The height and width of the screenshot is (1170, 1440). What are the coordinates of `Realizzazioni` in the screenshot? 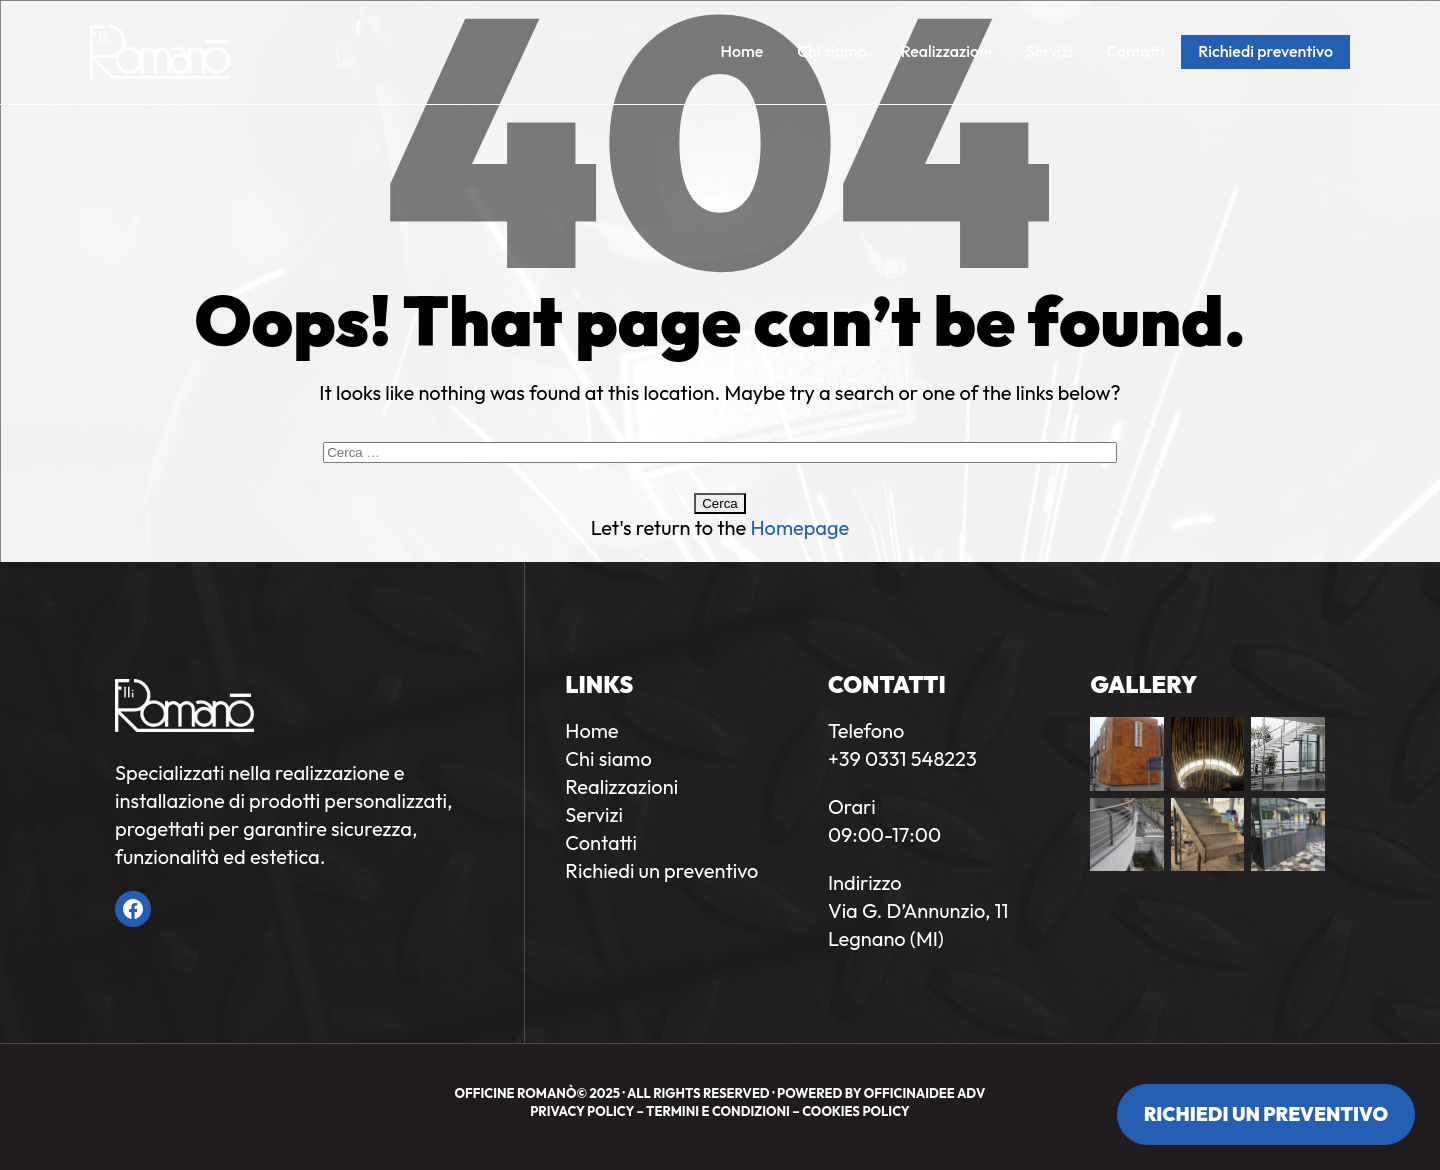 It's located at (946, 51).